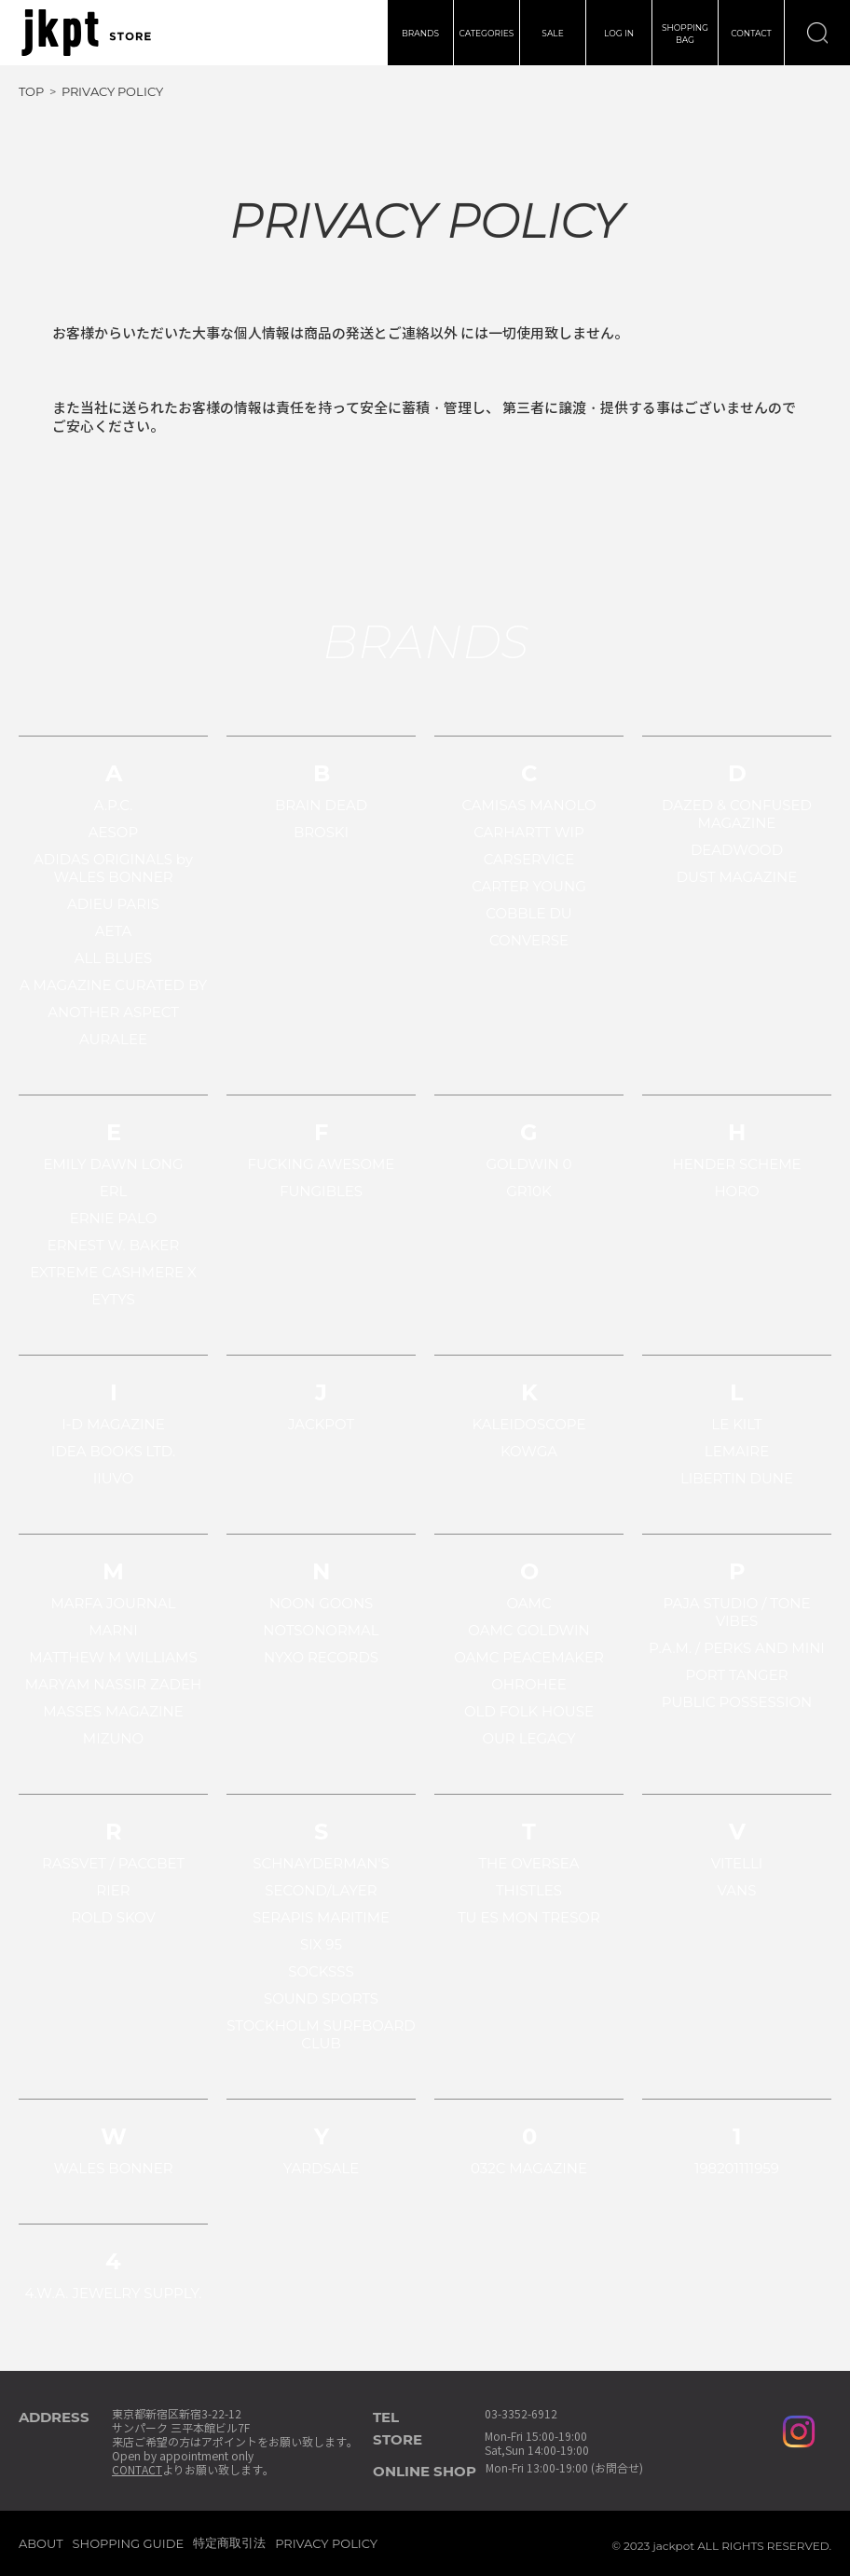  What do you see at coordinates (737, 850) in the screenshot?
I see `DEADWOOD` at bounding box center [737, 850].